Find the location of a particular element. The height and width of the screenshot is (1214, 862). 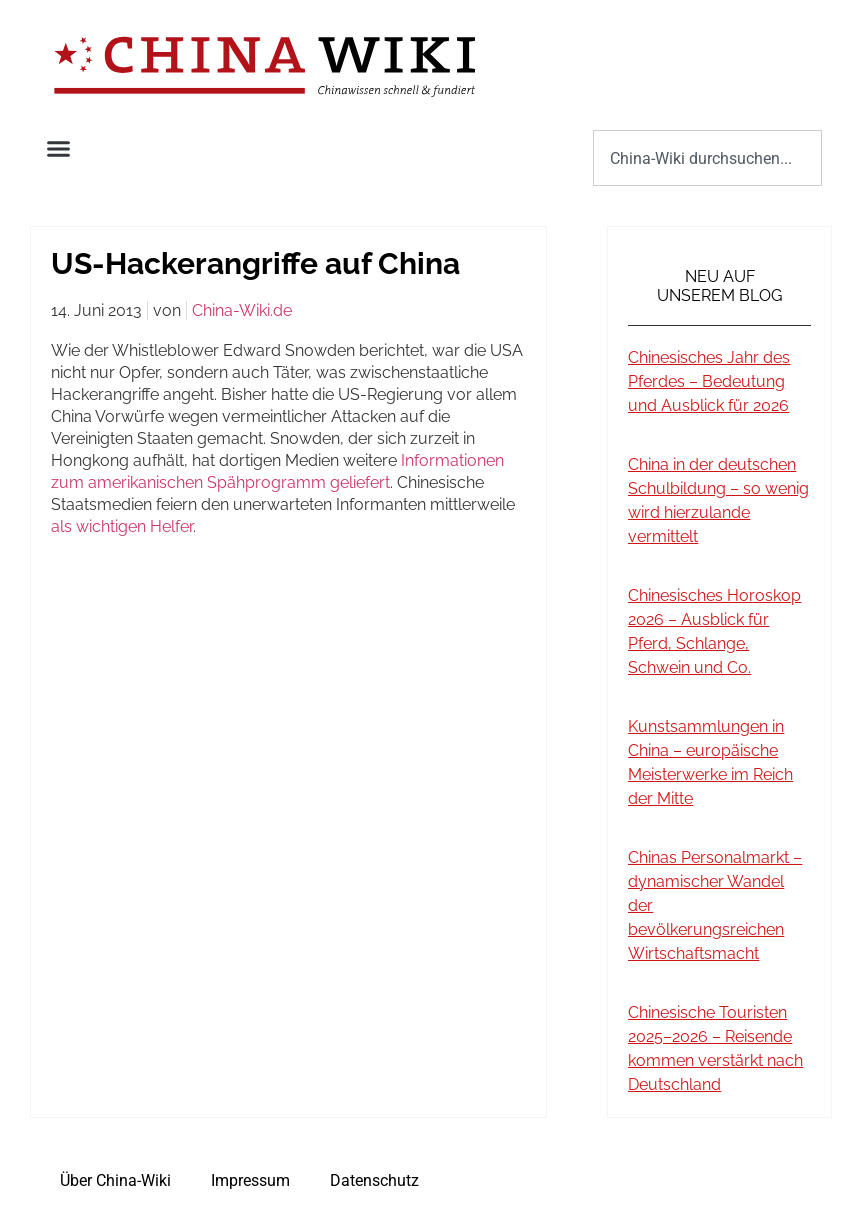

Über China-Wiki is located at coordinates (115, 1180).